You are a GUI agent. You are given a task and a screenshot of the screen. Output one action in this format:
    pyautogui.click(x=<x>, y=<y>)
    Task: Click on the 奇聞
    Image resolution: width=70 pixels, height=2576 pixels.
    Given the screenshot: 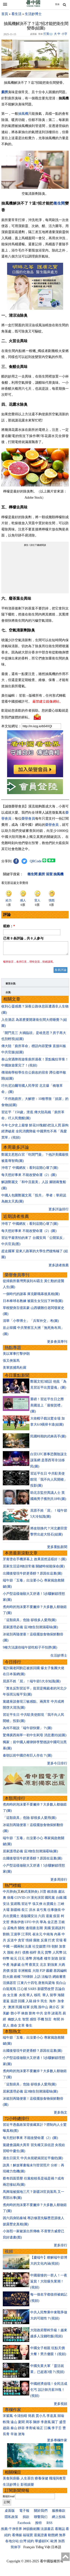 What is the action you would take?
    pyautogui.click(x=56, y=2021)
    